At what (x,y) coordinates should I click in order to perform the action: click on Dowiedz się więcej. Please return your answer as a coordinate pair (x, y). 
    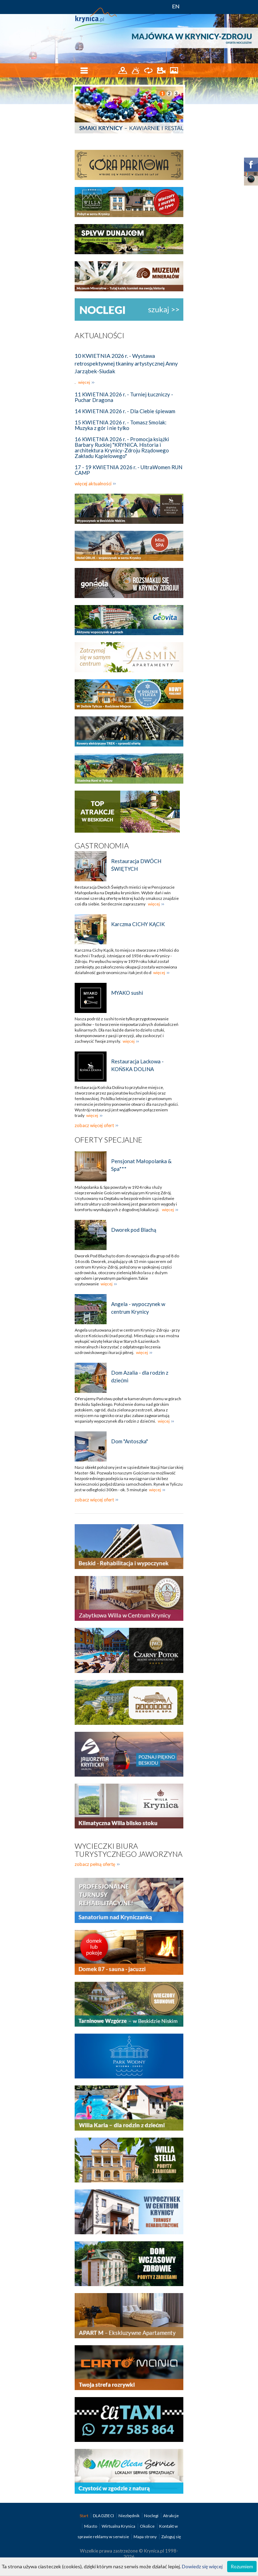
    Looking at the image, I should click on (202, 2566).